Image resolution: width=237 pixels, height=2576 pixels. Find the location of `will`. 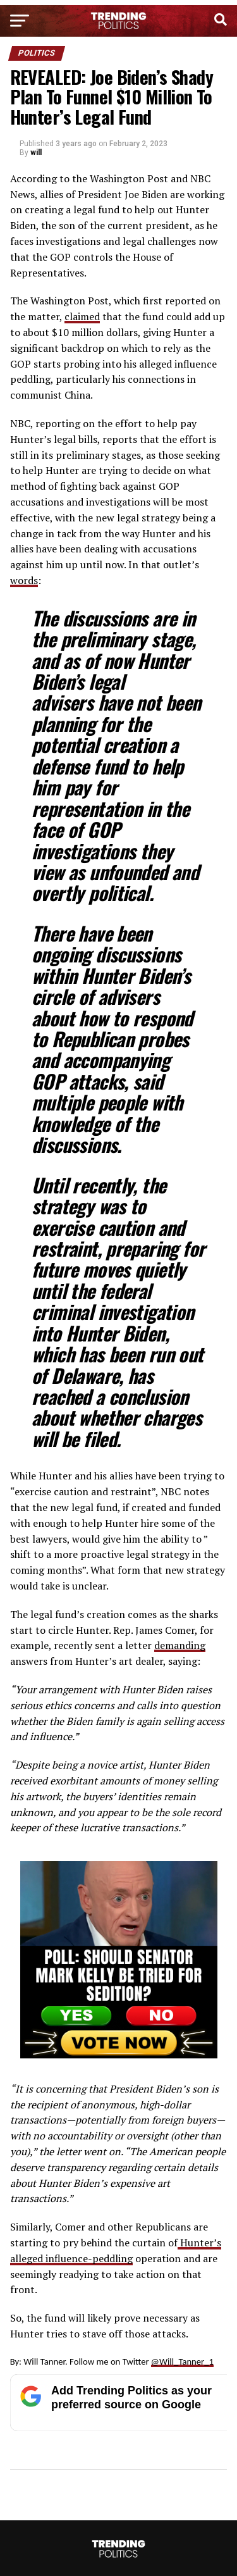

will is located at coordinates (36, 152).